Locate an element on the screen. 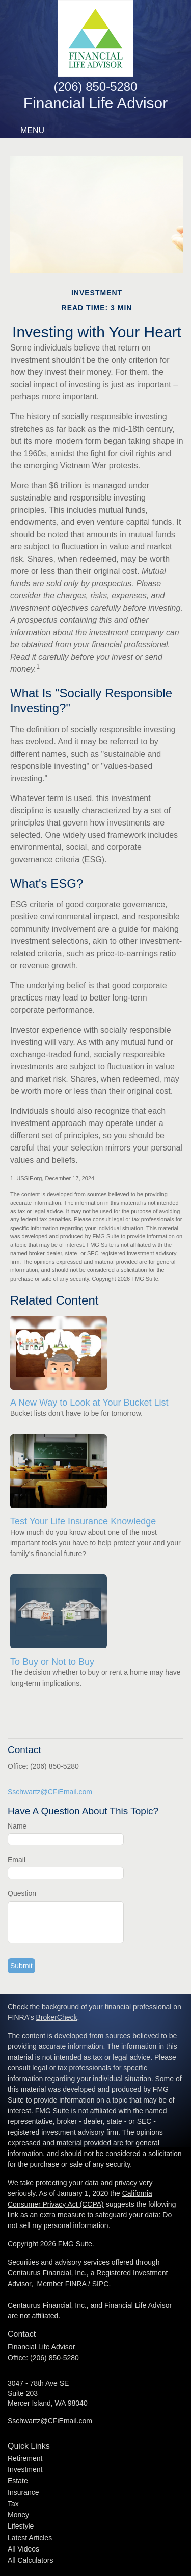  Test Your Life Insurance Knowledge is located at coordinates (83, 1521).